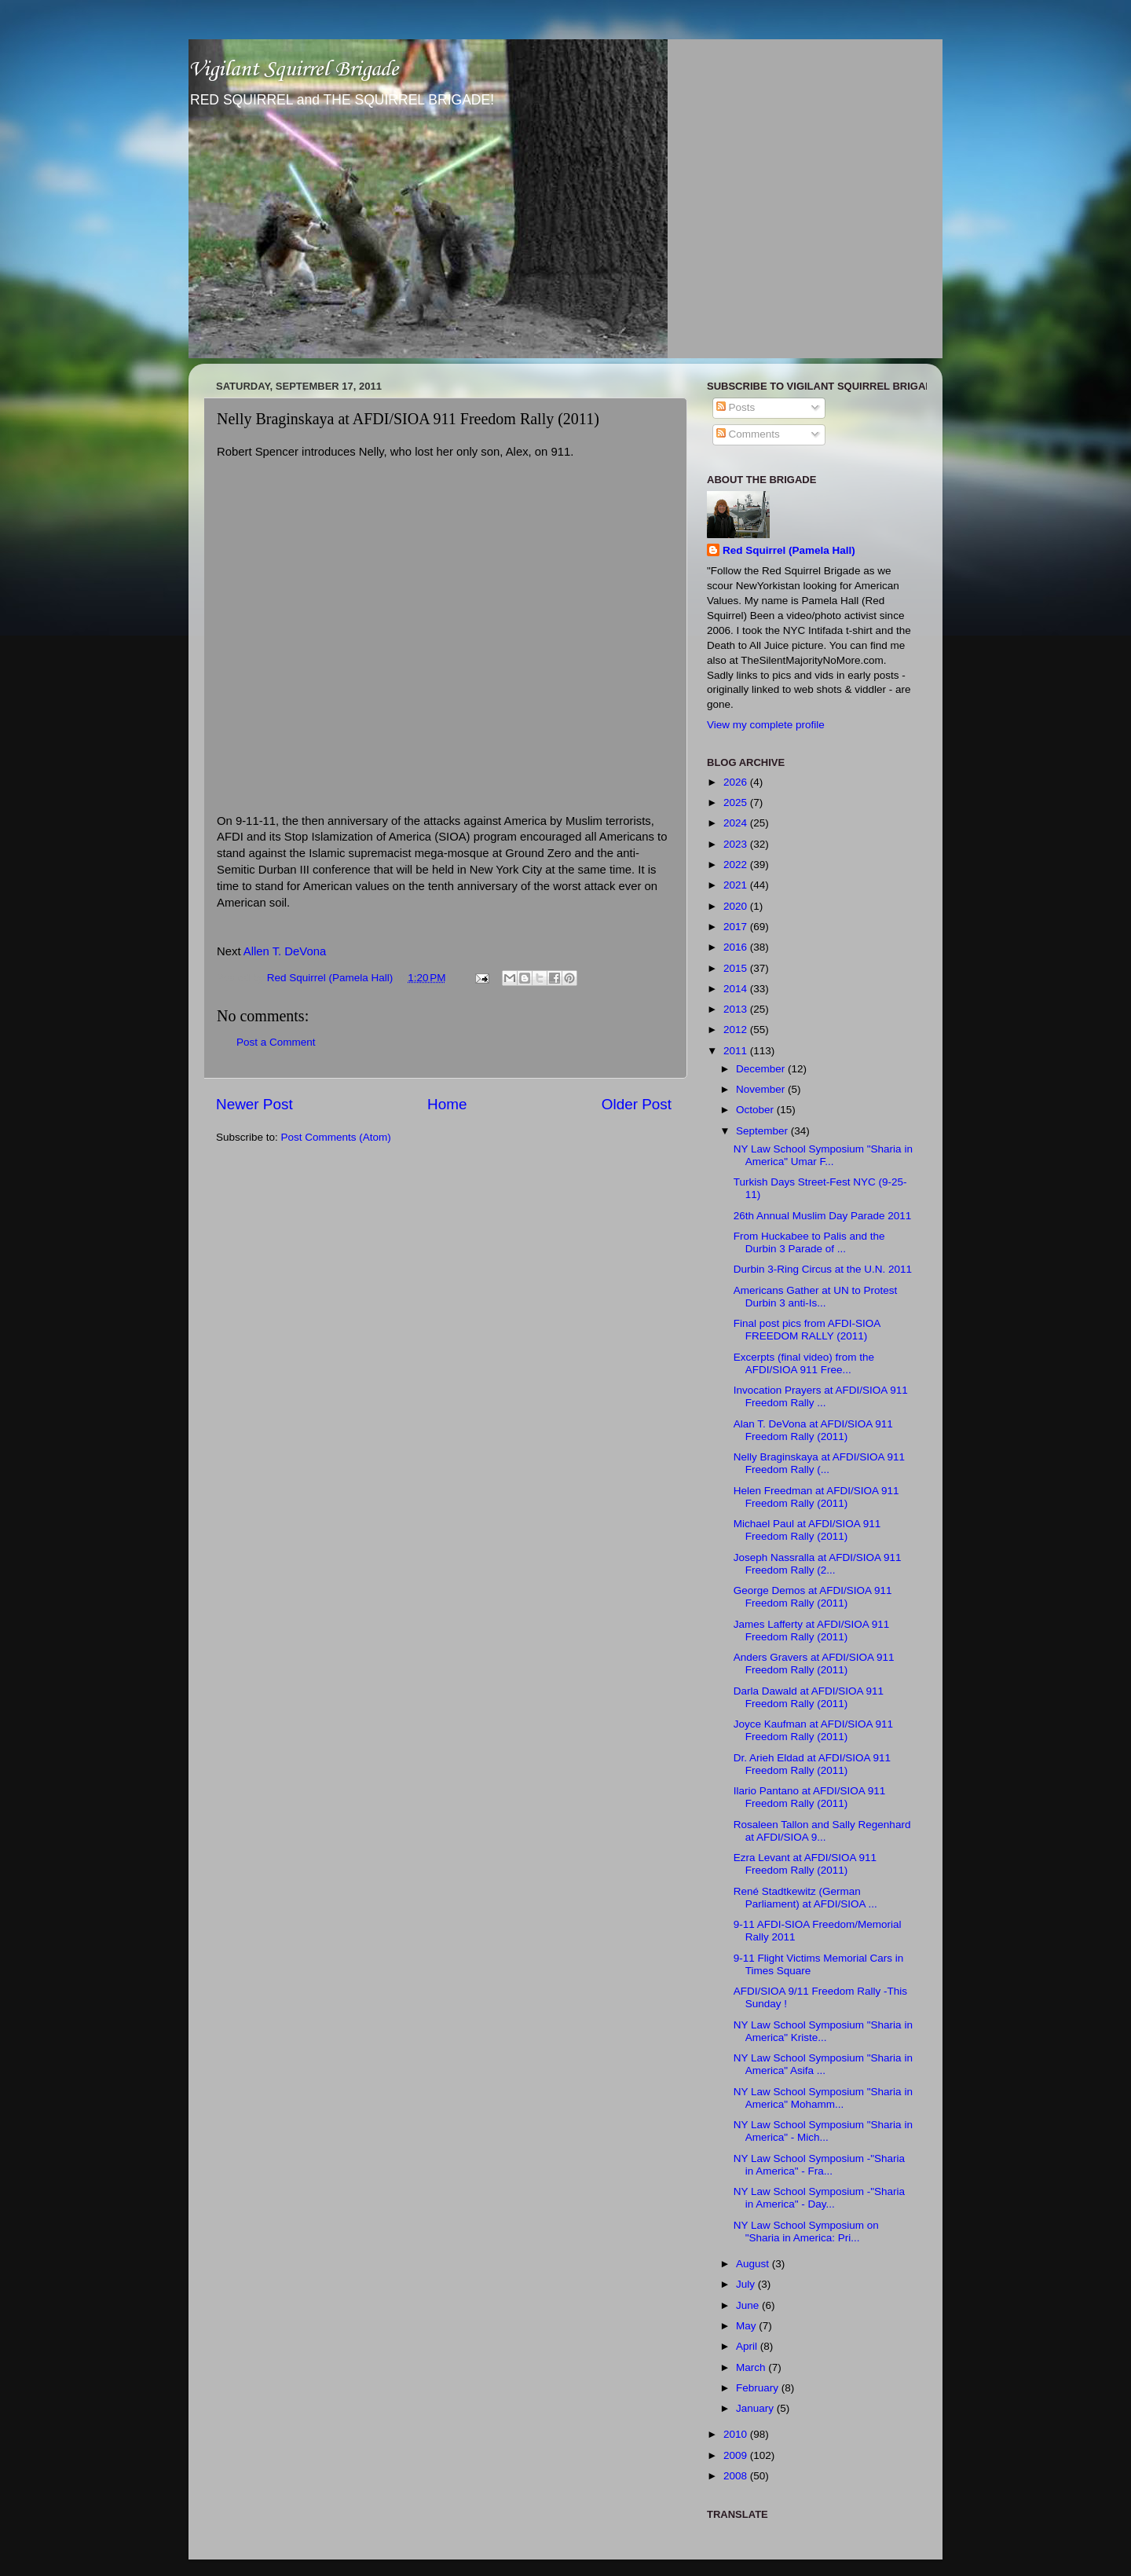 This screenshot has width=1131, height=2576. What do you see at coordinates (804, 1363) in the screenshot?
I see `Excerpts (final video) from the AFDI/SIOA 911 Free...` at bounding box center [804, 1363].